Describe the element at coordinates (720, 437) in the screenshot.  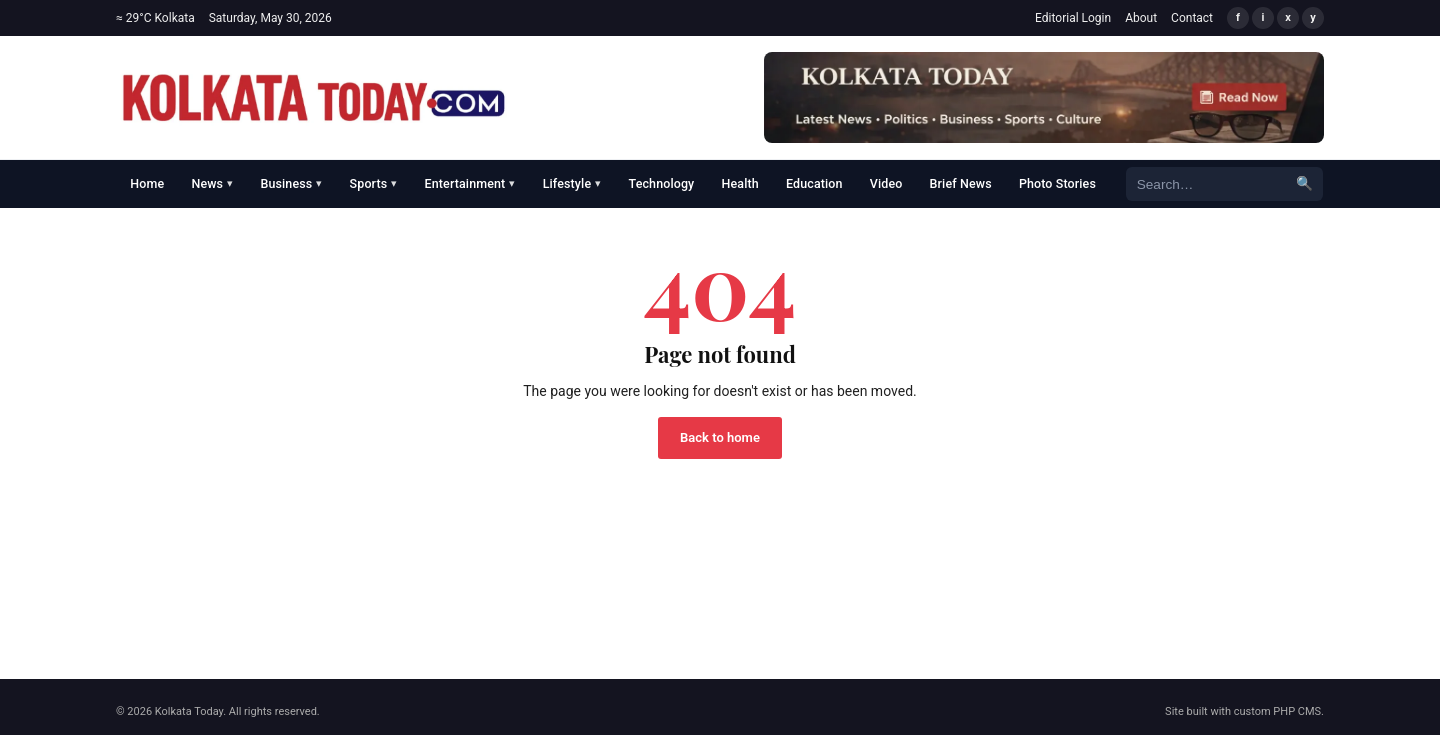
I see `Back to home` at that location.